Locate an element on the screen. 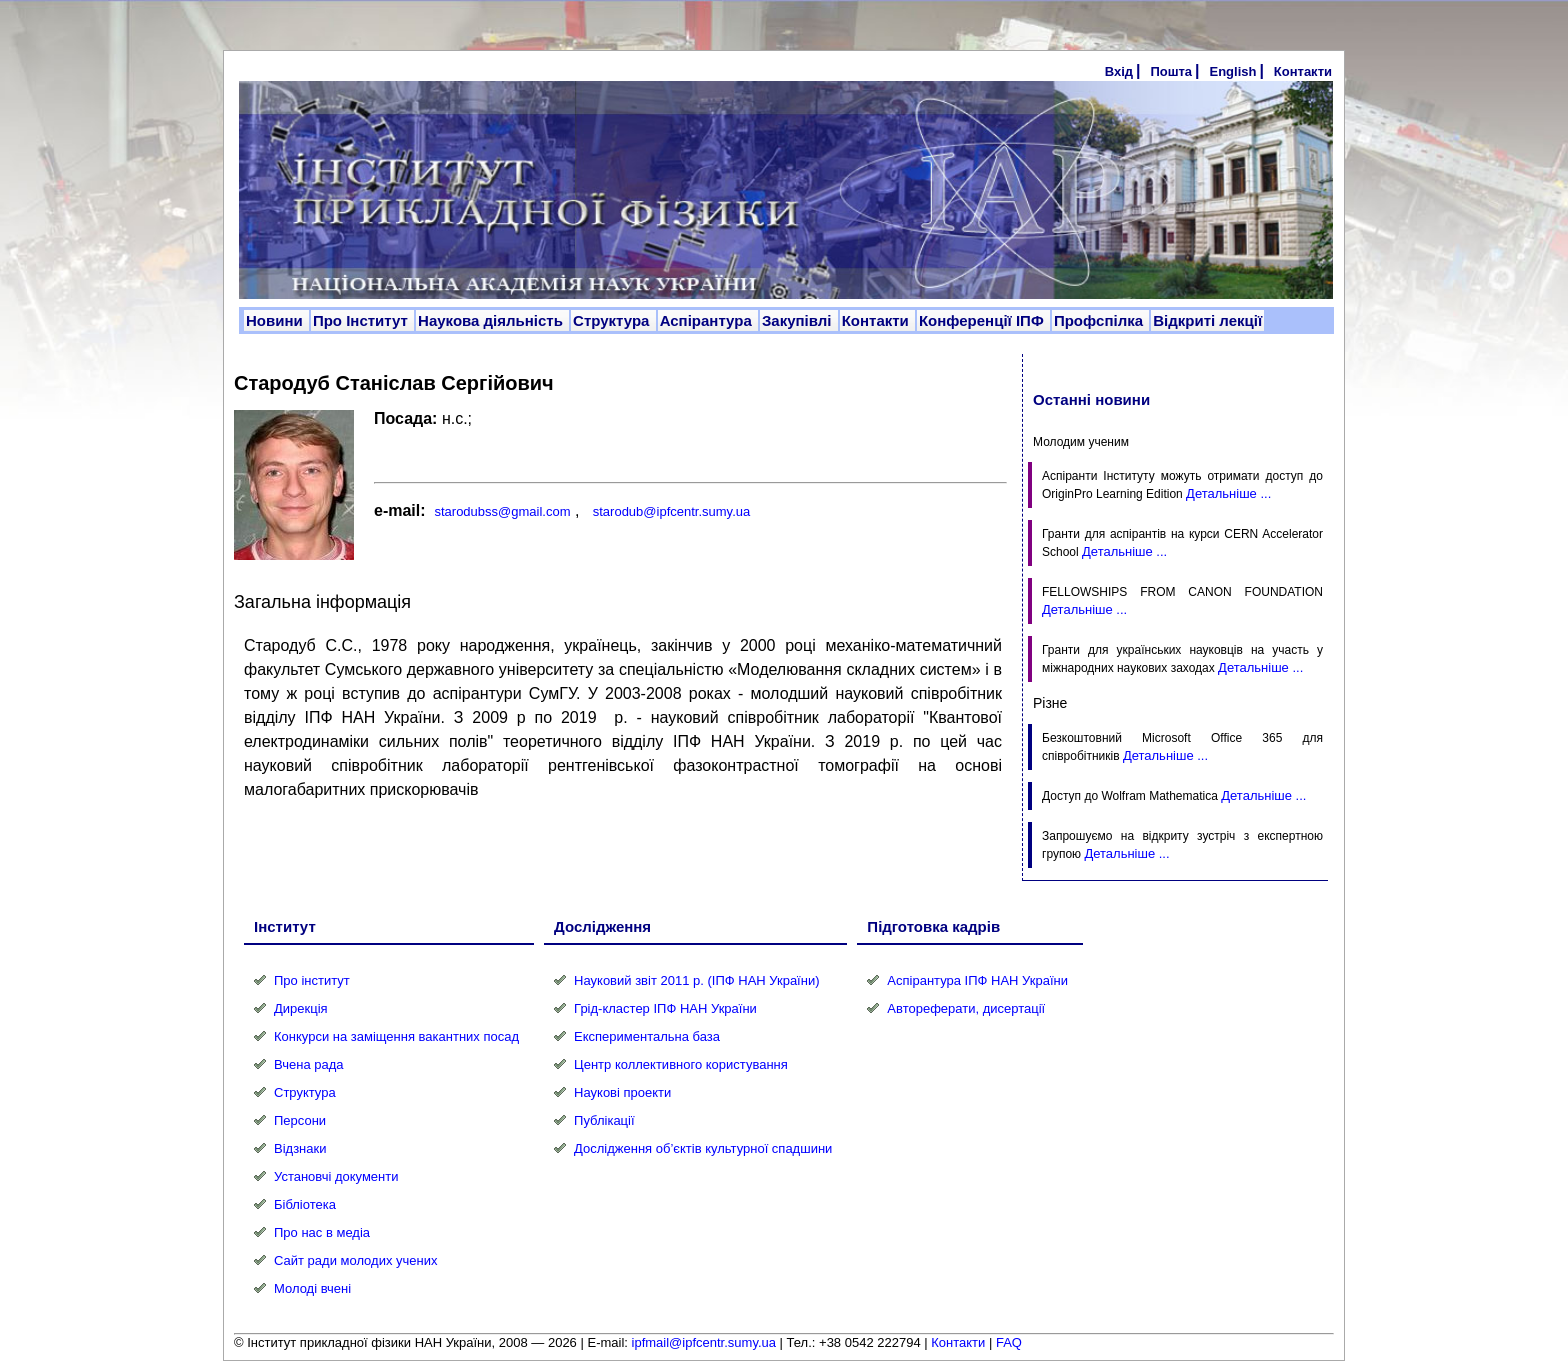  Конференції ІПФ is located at coordinates (983, 320).